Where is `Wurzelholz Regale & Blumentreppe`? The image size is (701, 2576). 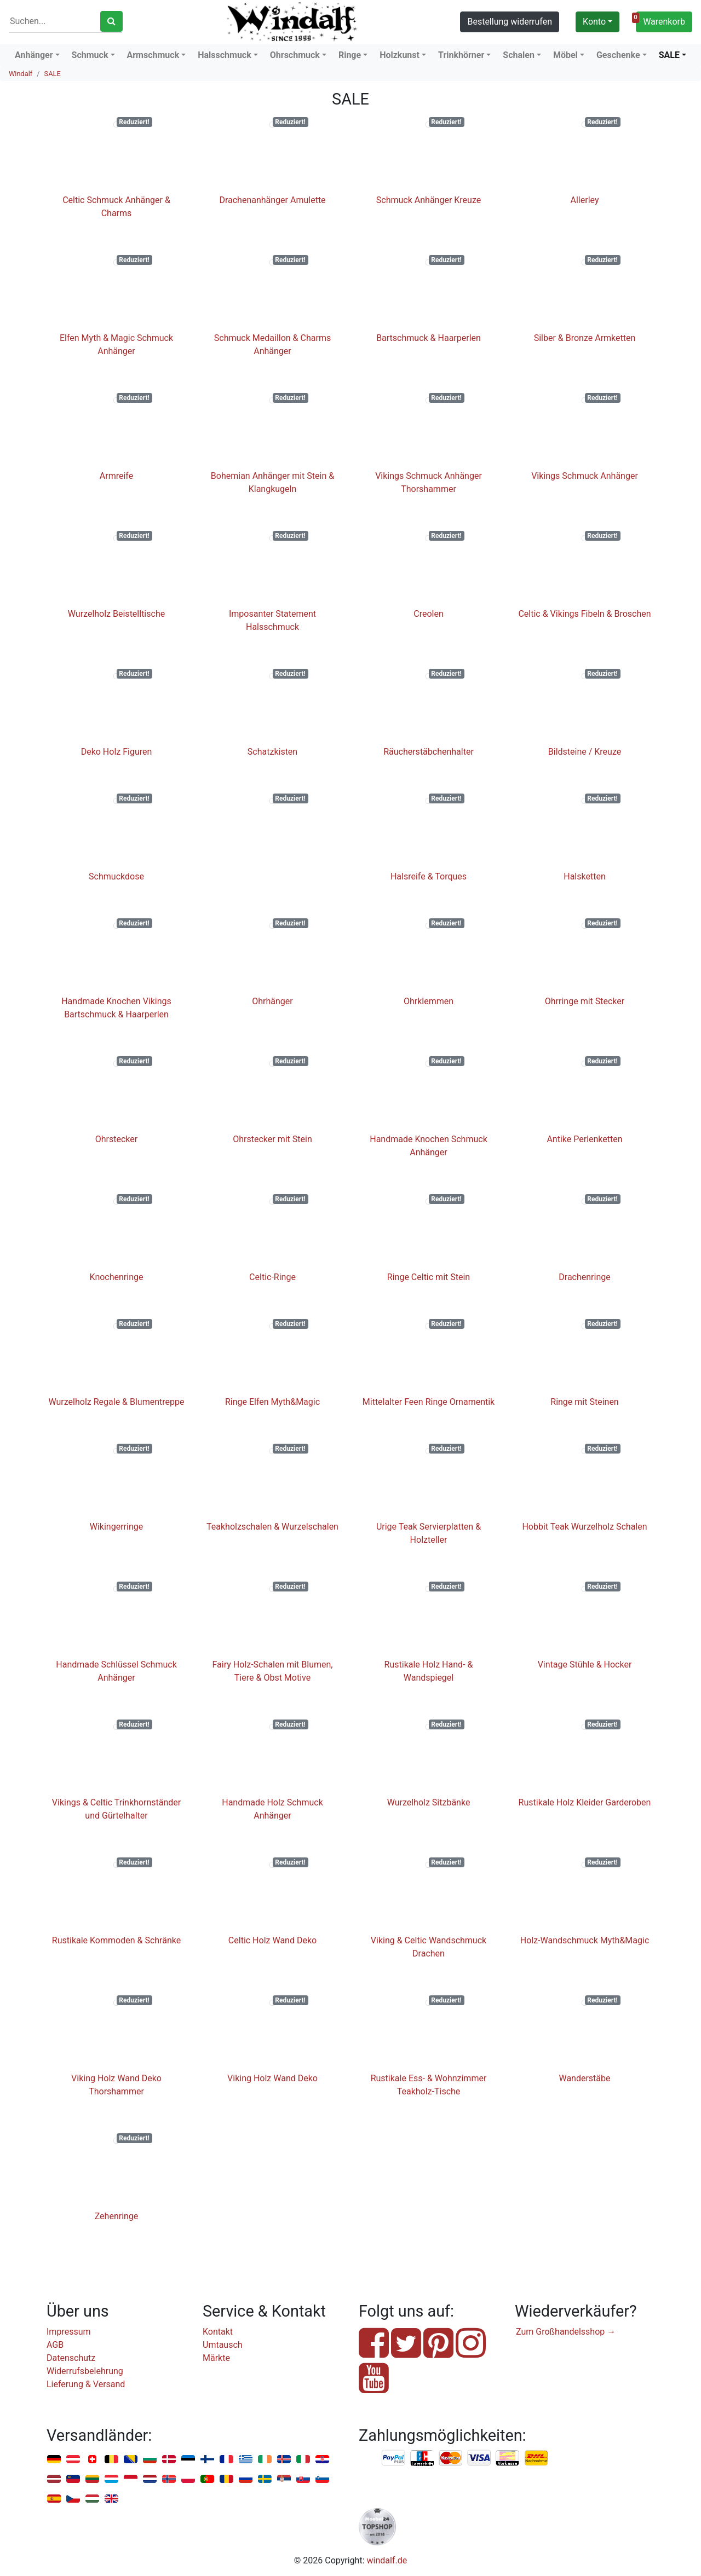 Wurzelholz Regale & Blumentreppe is located at coordinates (117, 1402).